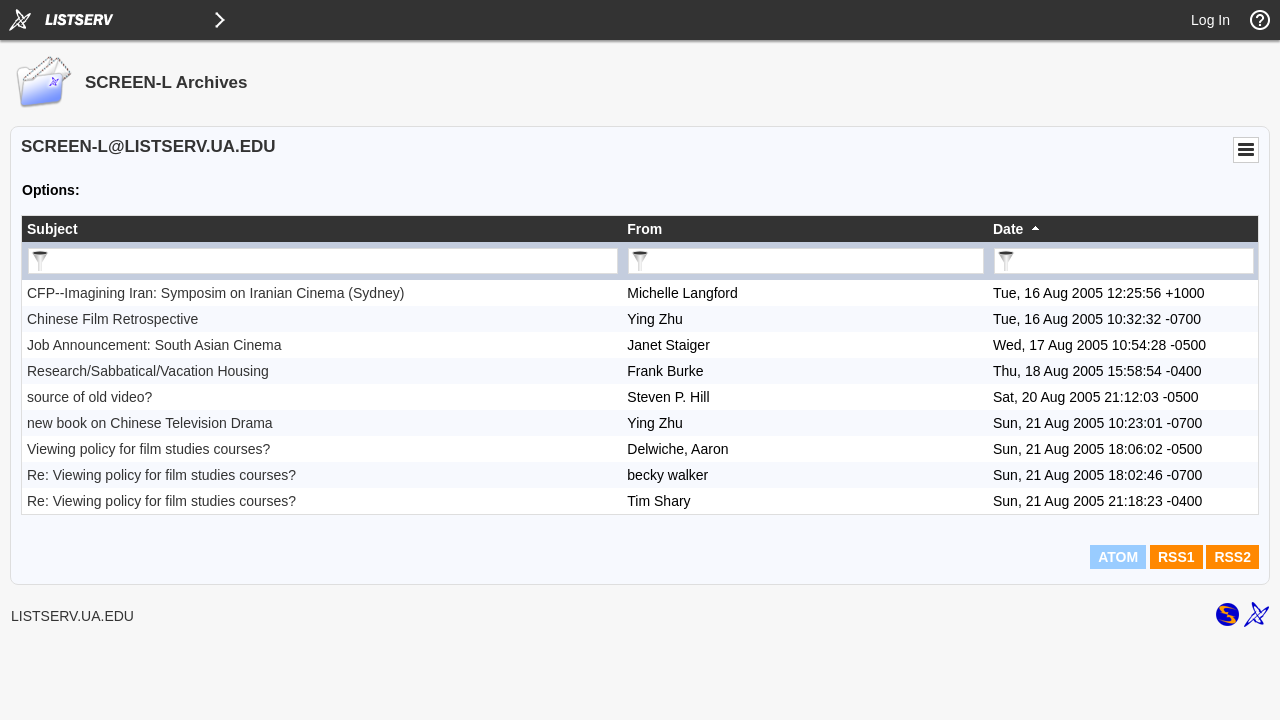 The width and height of the screenshot is (1280, 720). Describe the element at coordinates (1232, 557) in the screenshot. I see `RSS2` at that location.